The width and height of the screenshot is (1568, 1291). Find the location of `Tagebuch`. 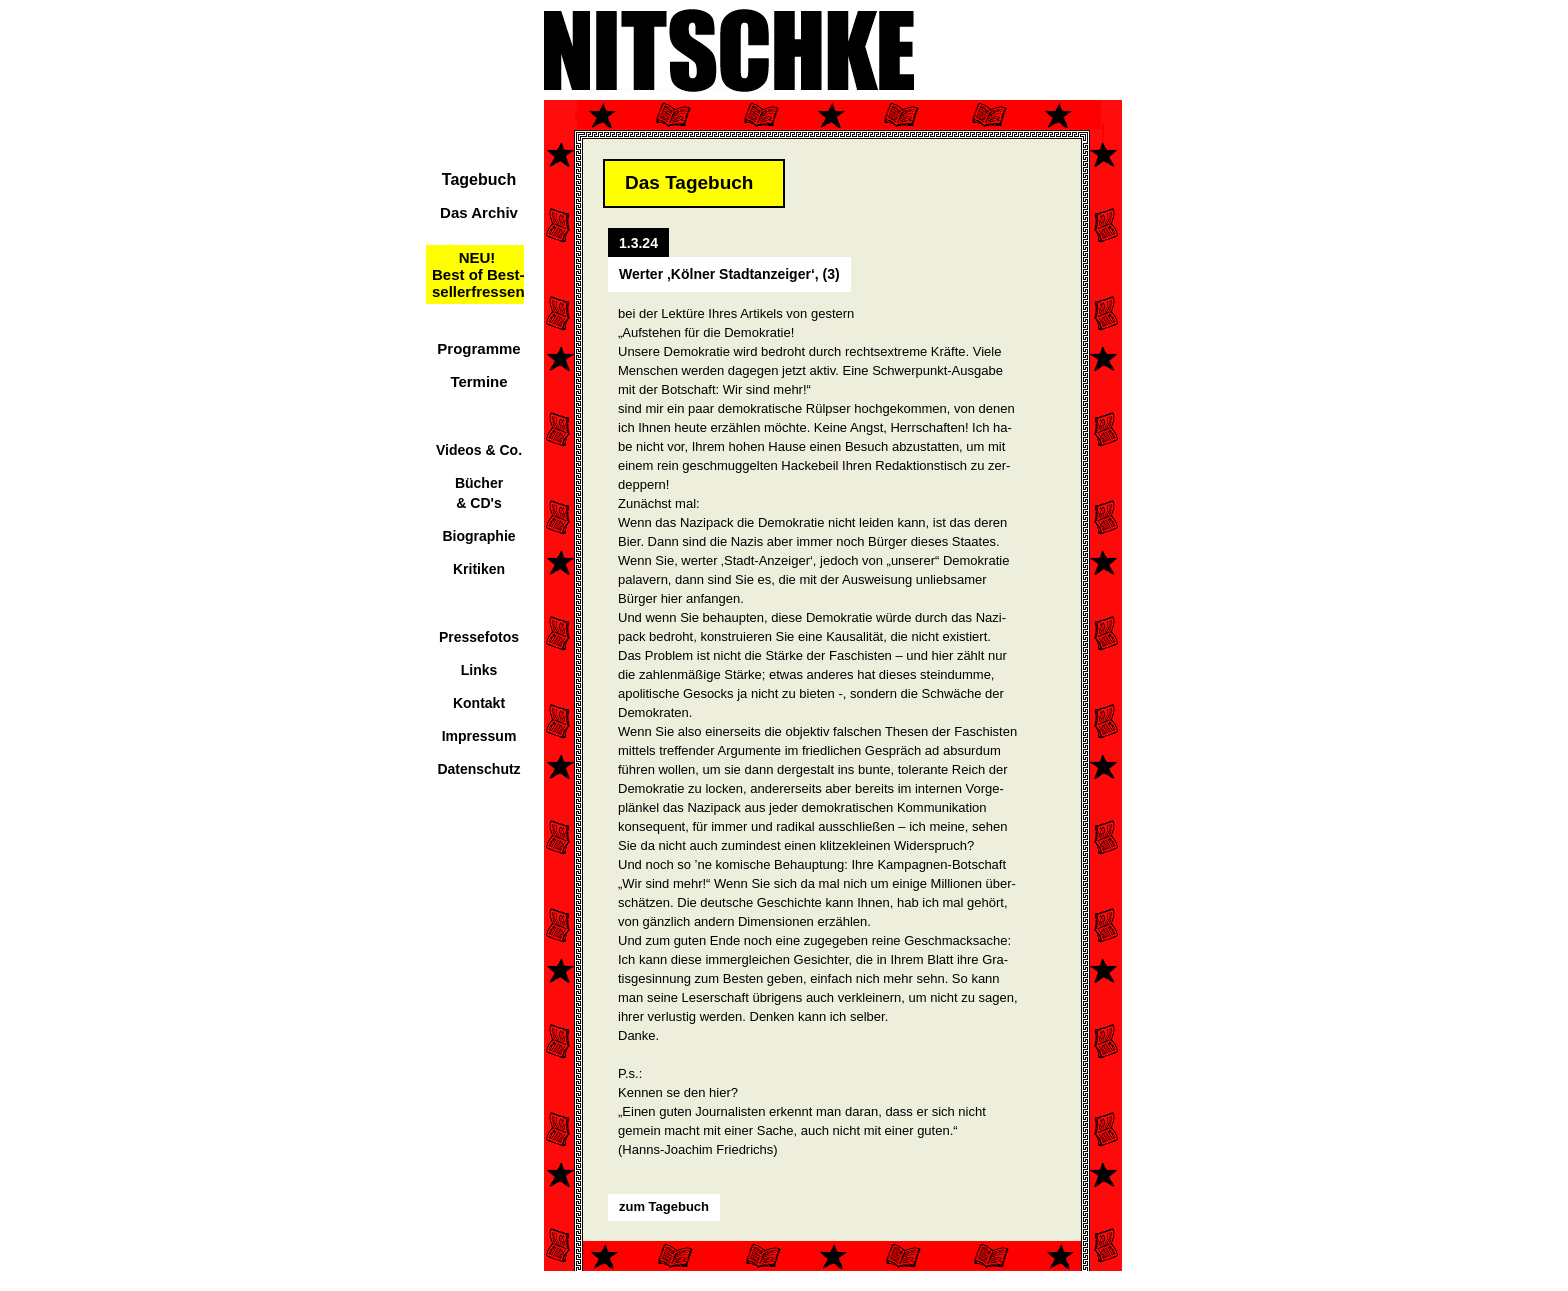

Tagebuch is located at coordinates (479, 179).